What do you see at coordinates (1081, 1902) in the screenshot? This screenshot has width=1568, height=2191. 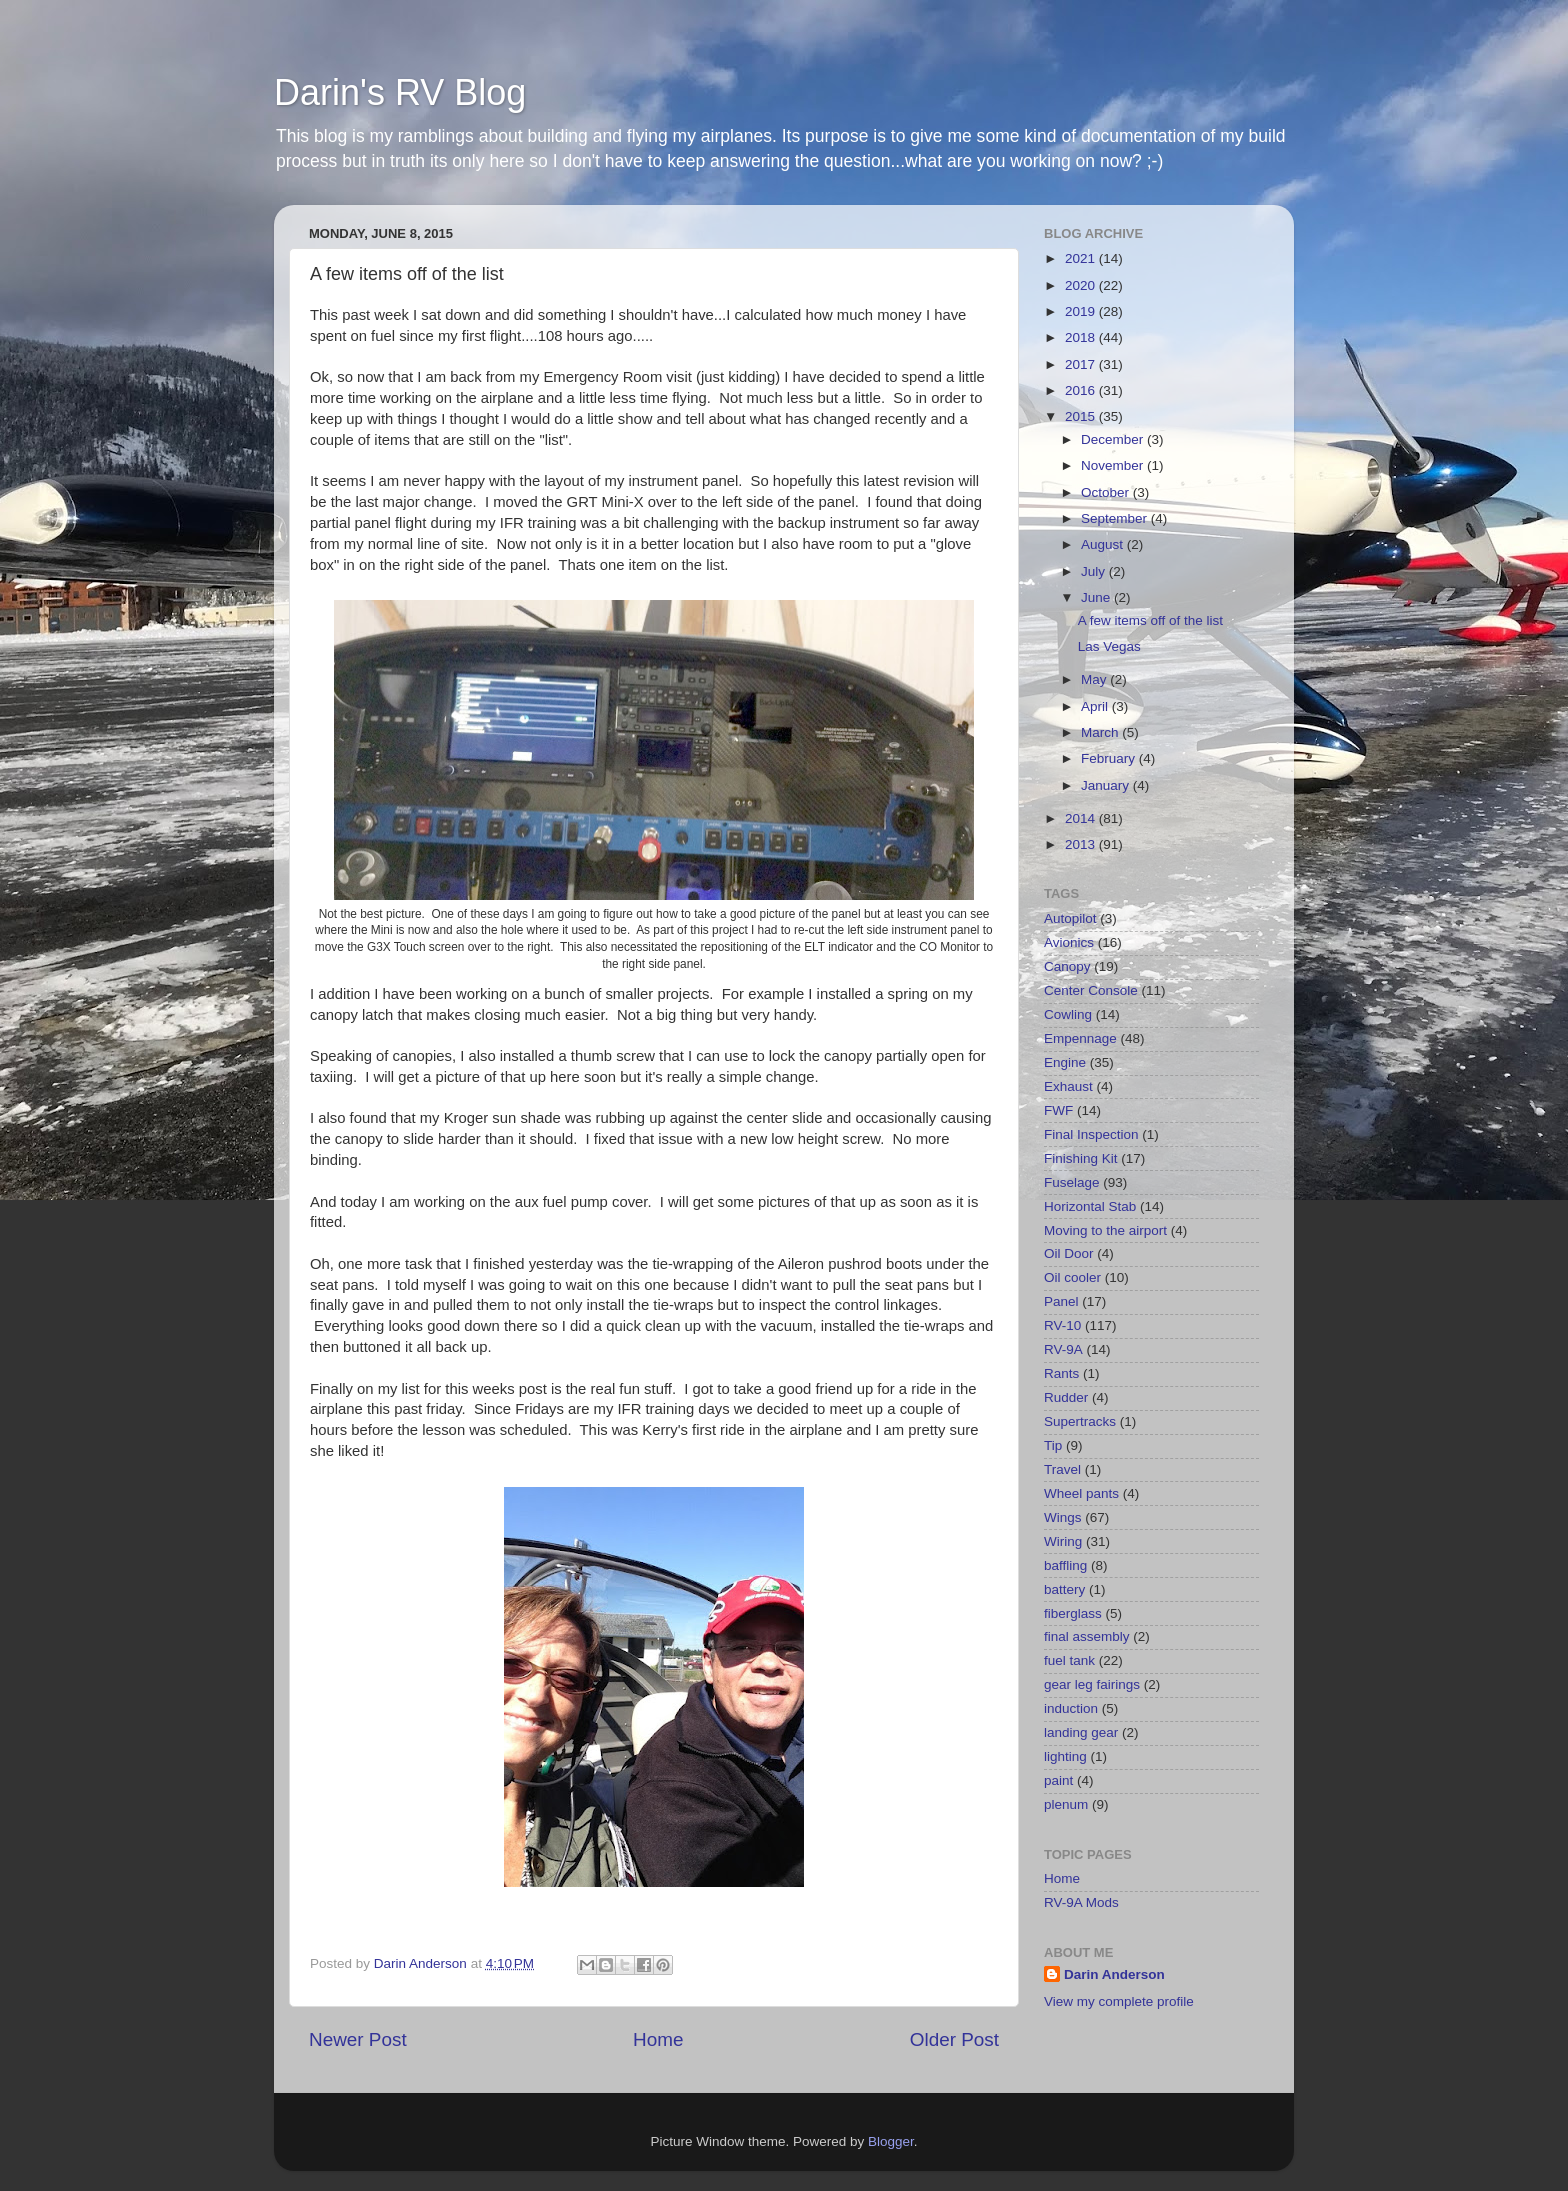 I see `RV-9A Mods` at bounding box center [1081, 1902].